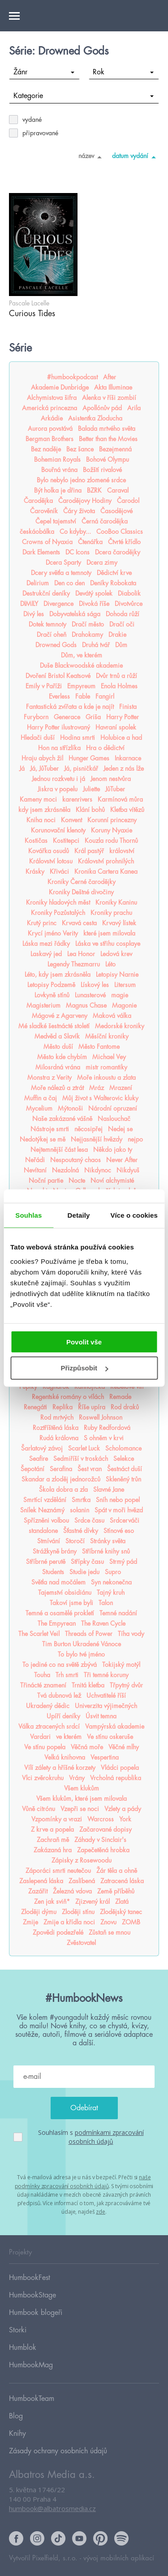 The width and height of the screenshot is (168, 2576). What do you see at coordinates (44, 1747) in the screenshot?
I see `Ve stínu popela` at bounding box center [44, 1747].